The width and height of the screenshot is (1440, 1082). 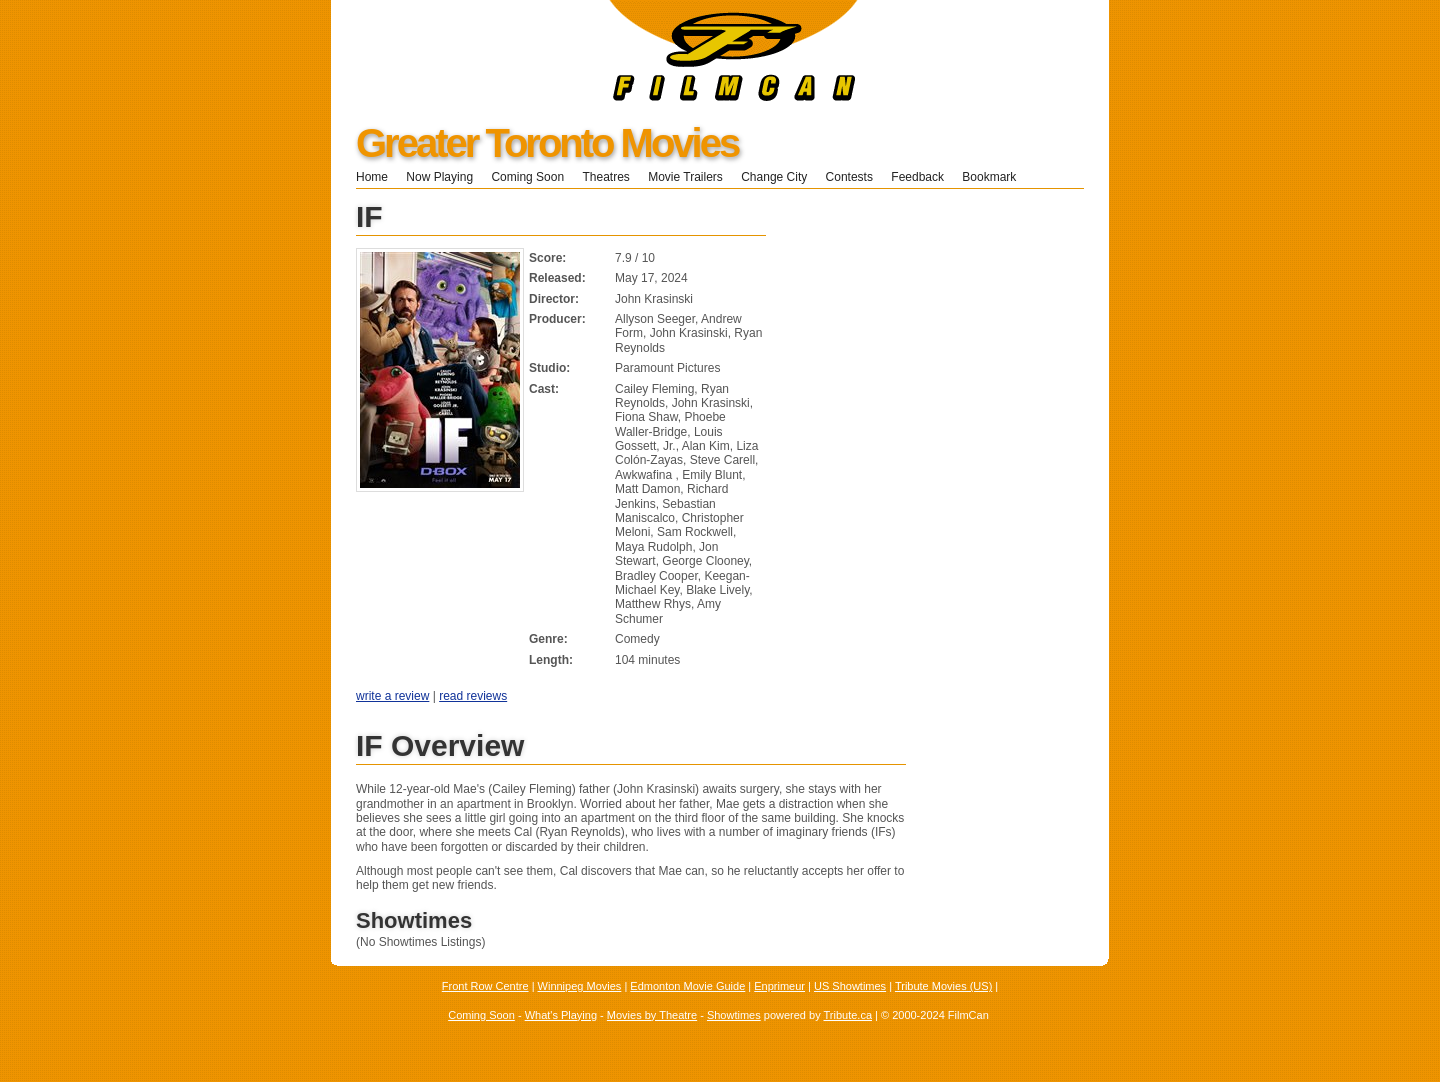 I want to click on Movies by Theatre, so click(x=652, y=1015).